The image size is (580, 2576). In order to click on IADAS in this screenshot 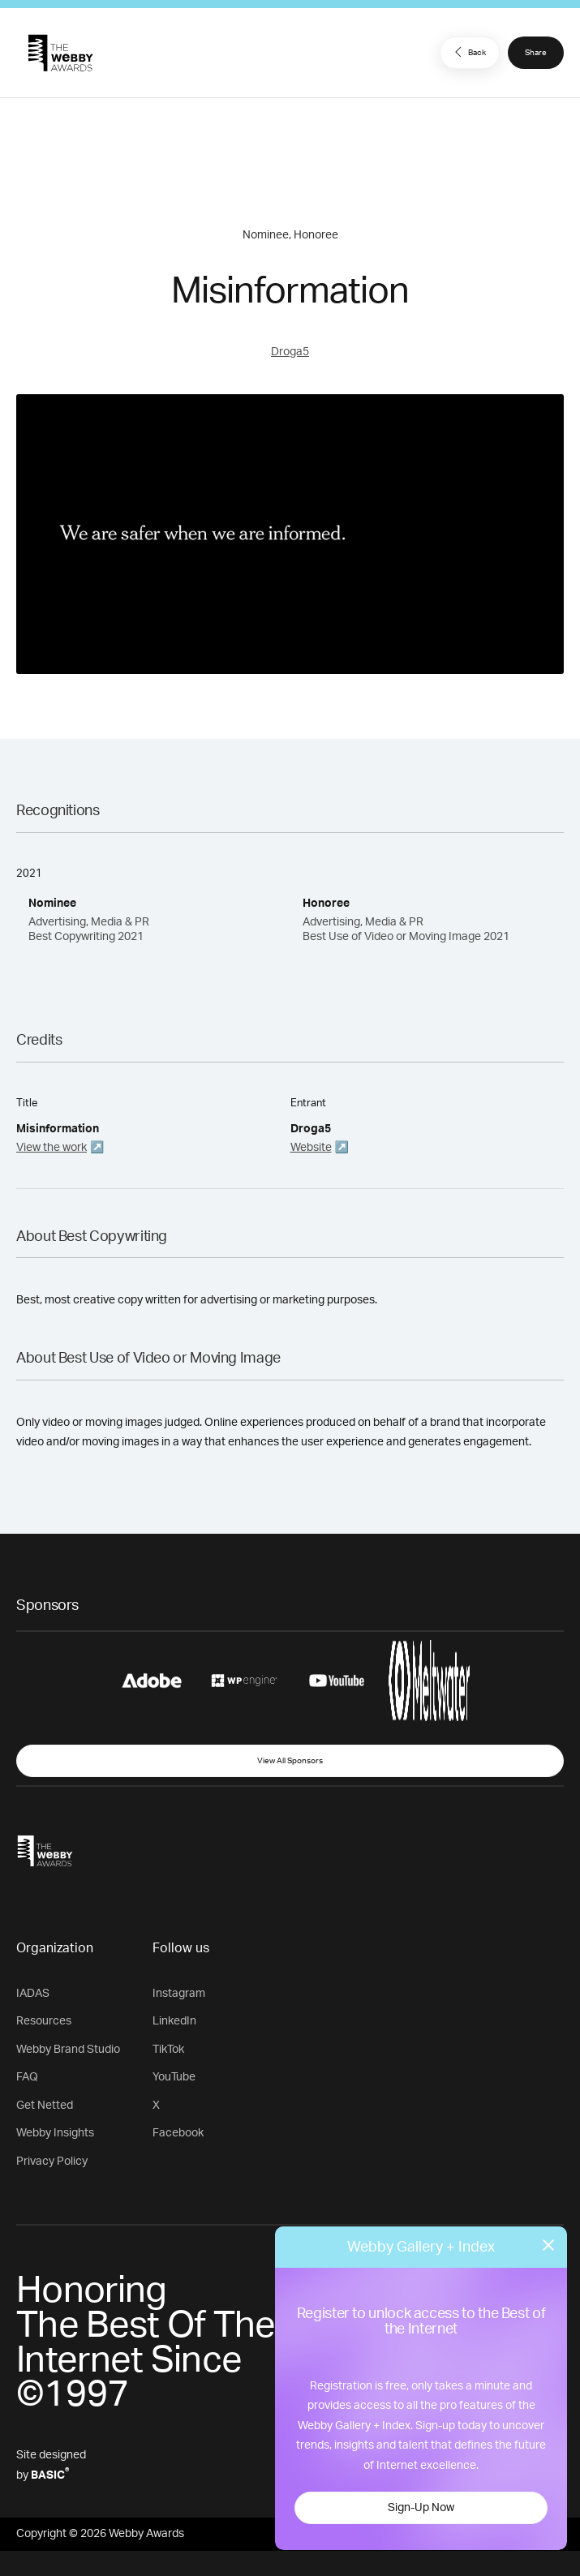, I will do `click(32, 1993)`.